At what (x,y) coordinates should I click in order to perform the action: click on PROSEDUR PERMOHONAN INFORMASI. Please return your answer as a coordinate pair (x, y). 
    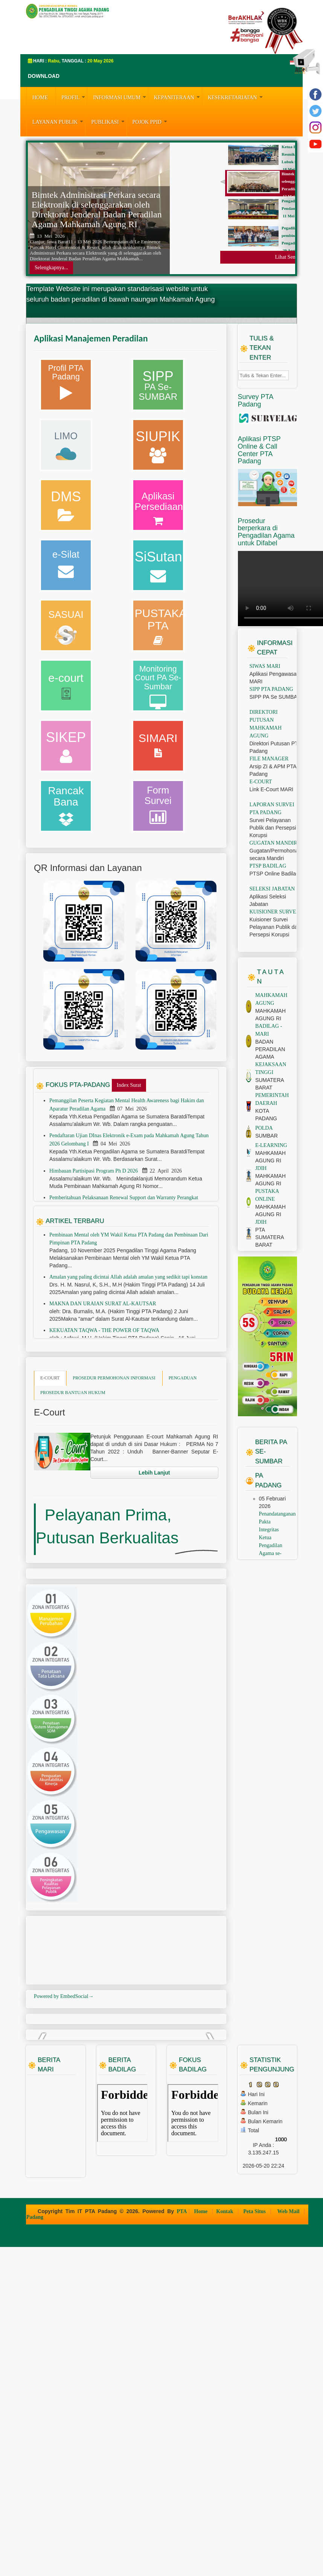
    Looking at the image, I should click on (114, 1472).